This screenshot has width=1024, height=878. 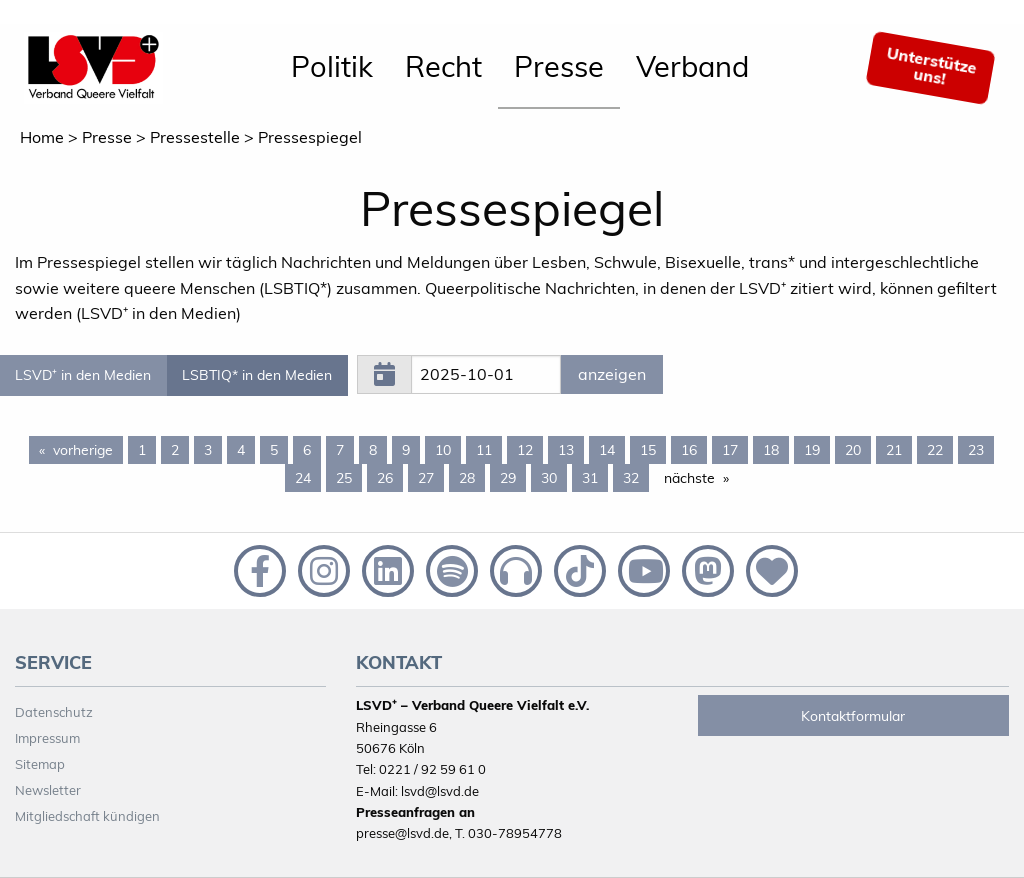 I want to click on 12 [Page 12], so click(x=525, y=450).